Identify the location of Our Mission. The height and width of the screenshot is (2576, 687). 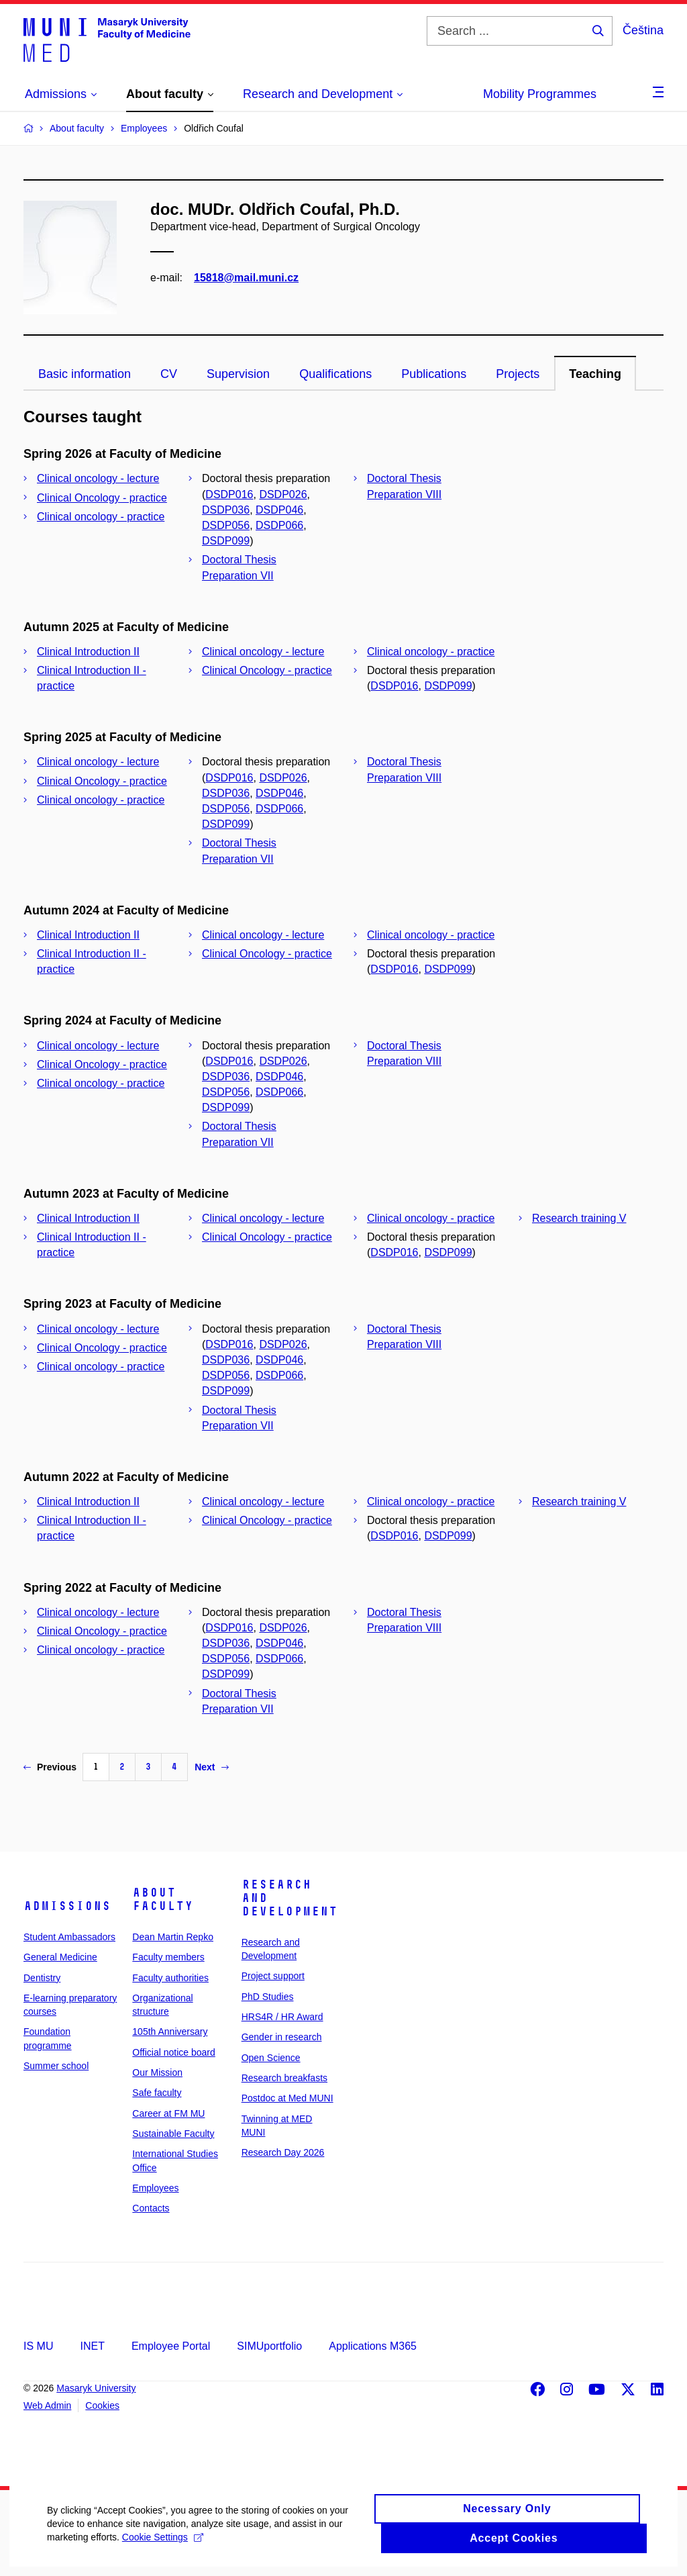
(157, 2072).